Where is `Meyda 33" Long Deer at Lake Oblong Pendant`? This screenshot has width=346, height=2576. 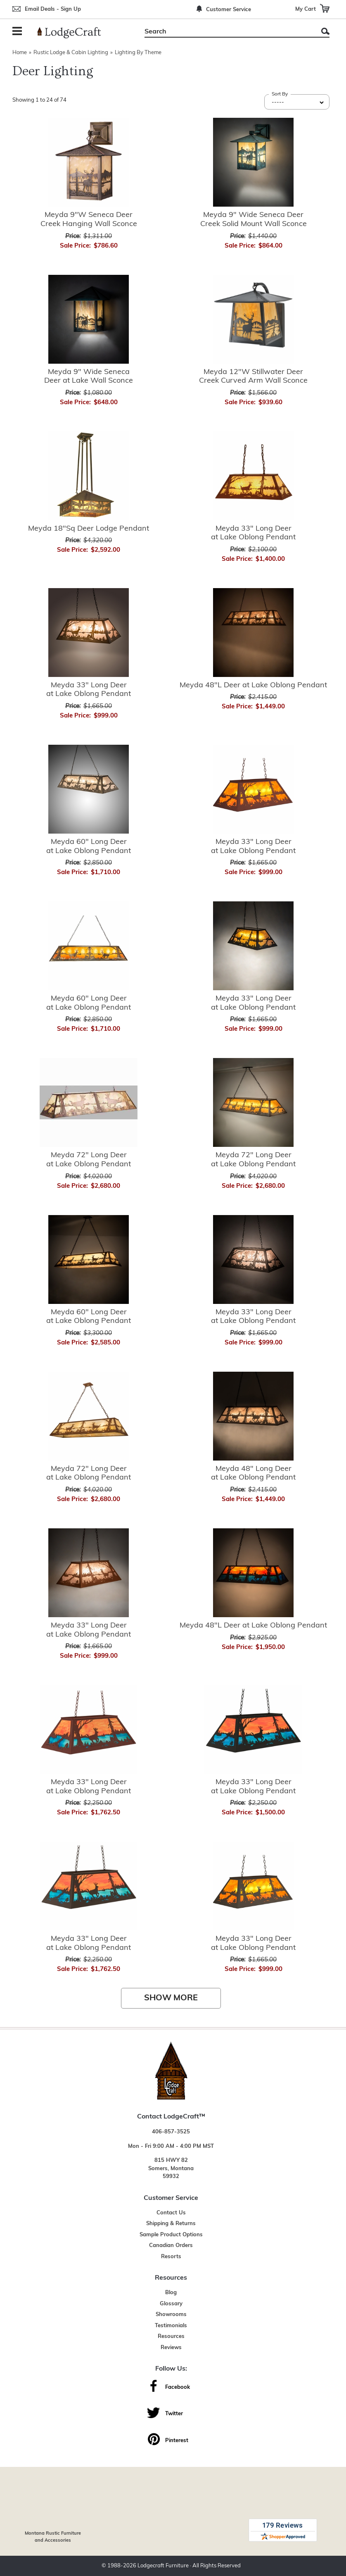 Meyda 33" Long Deer at Lake Oblong Pendant is located at coordinates (253, 533).